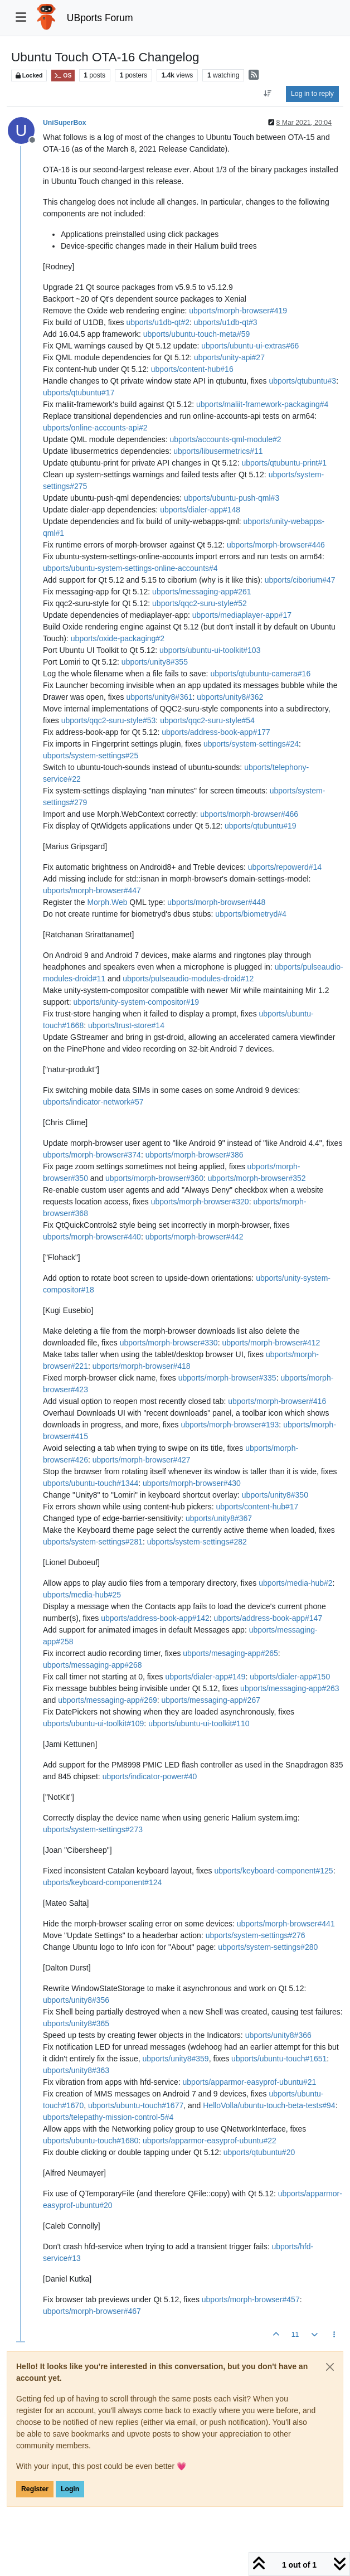  What do you see at coordinates (259, 2152) in the screenshot?
I see `ubports/qtubuntu#20` at bounding box center [259, 2152].